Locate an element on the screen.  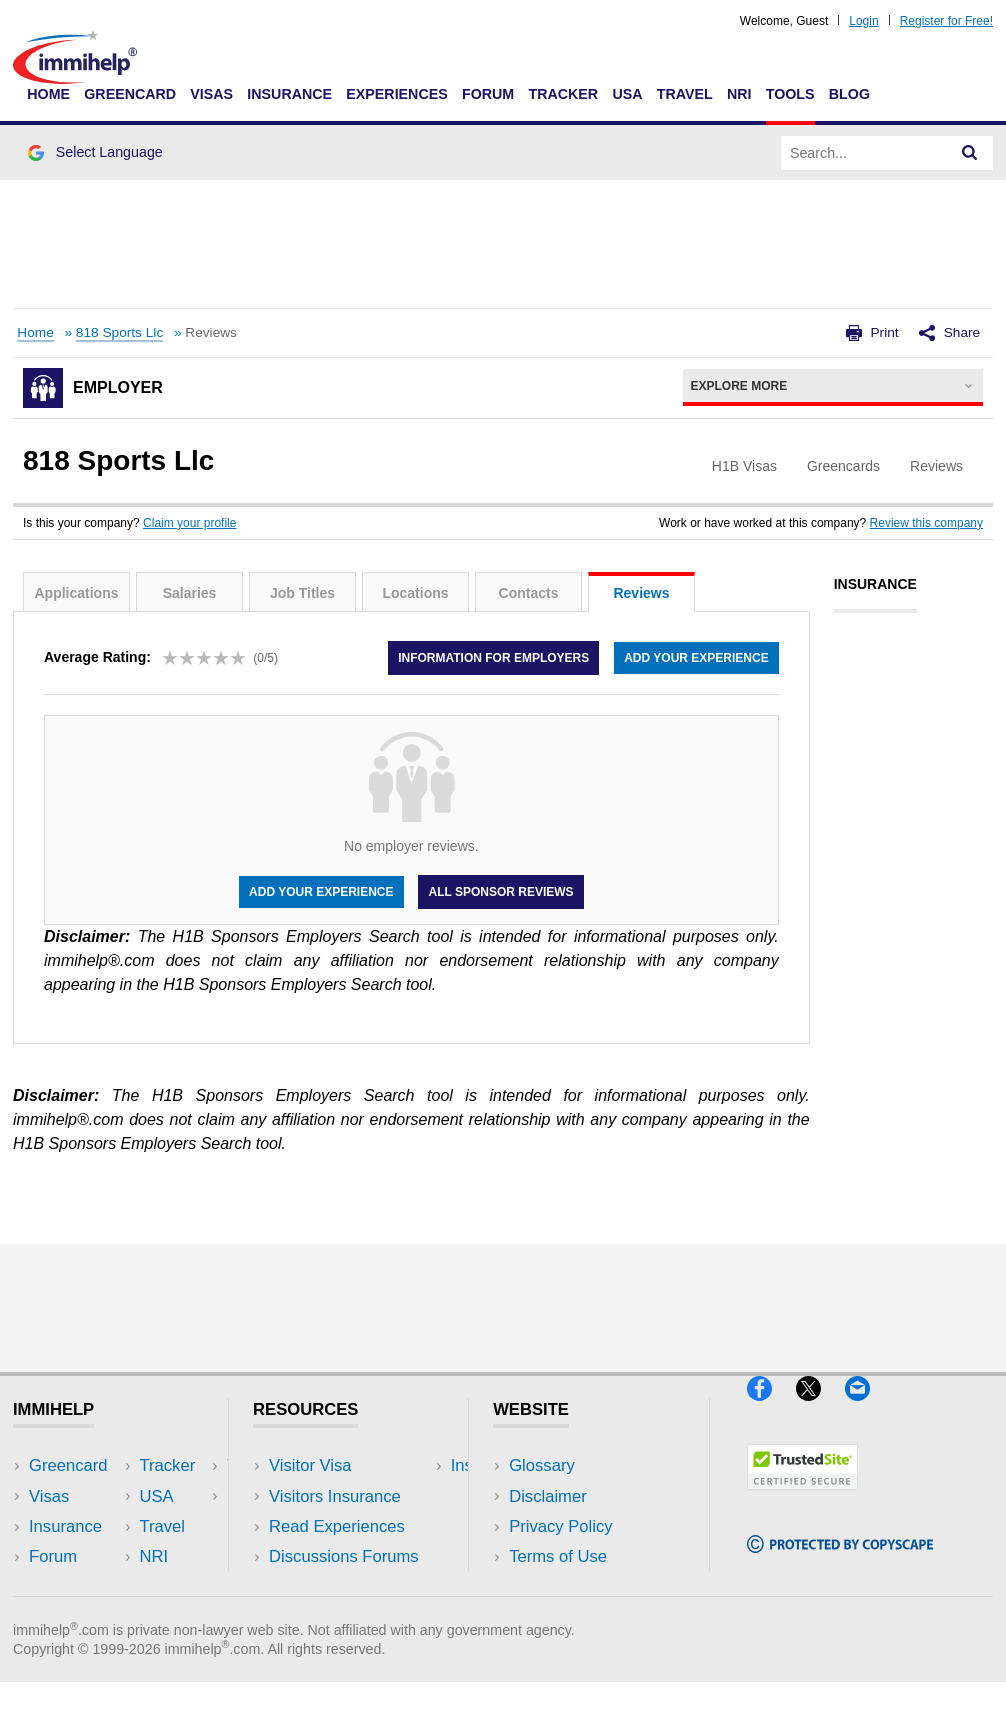
Login is located at coordinates (863, 21).